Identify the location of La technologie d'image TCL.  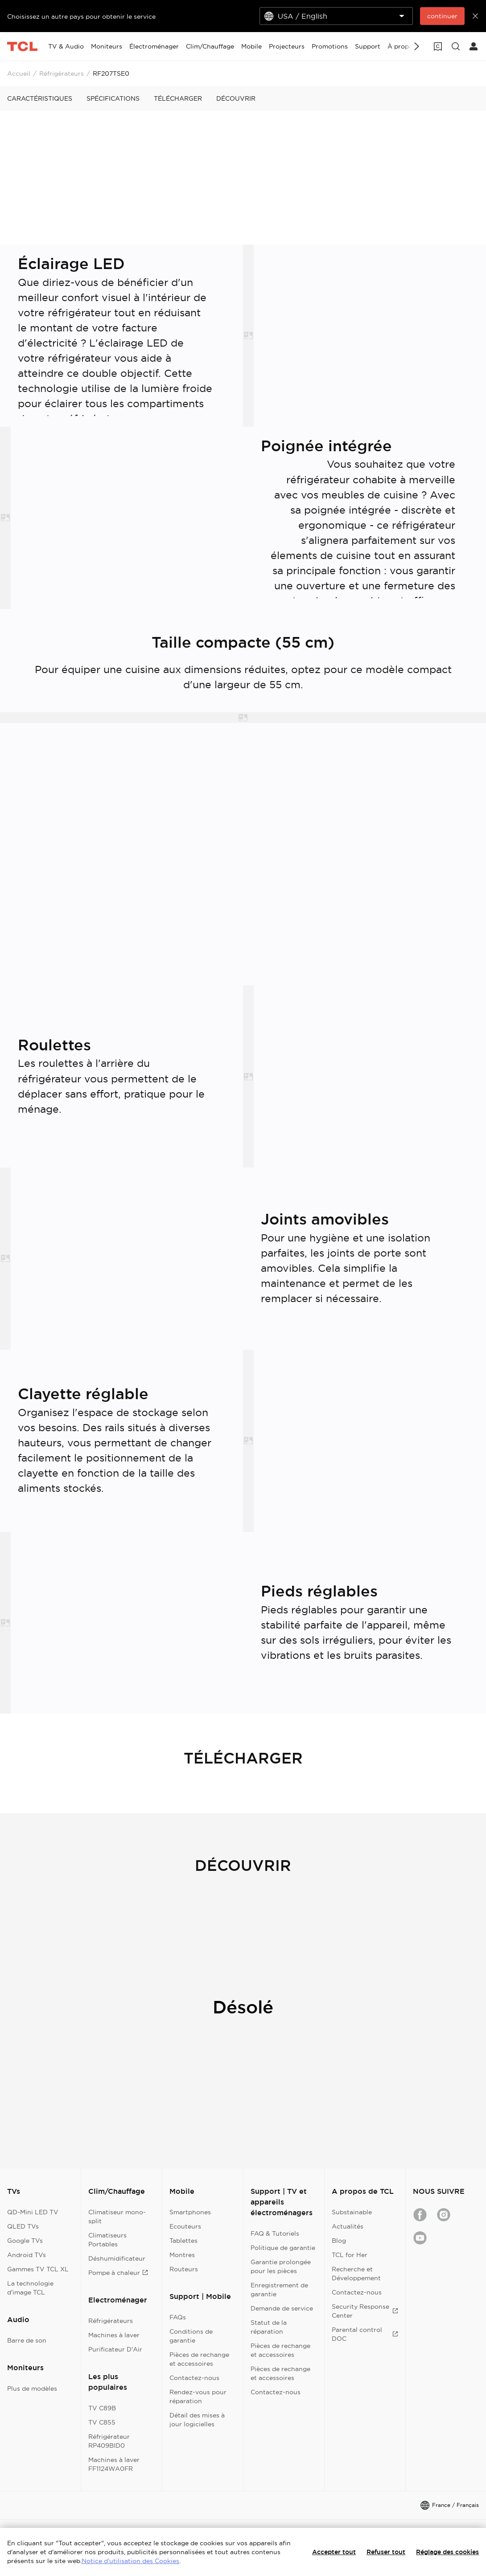
(30, 2287).